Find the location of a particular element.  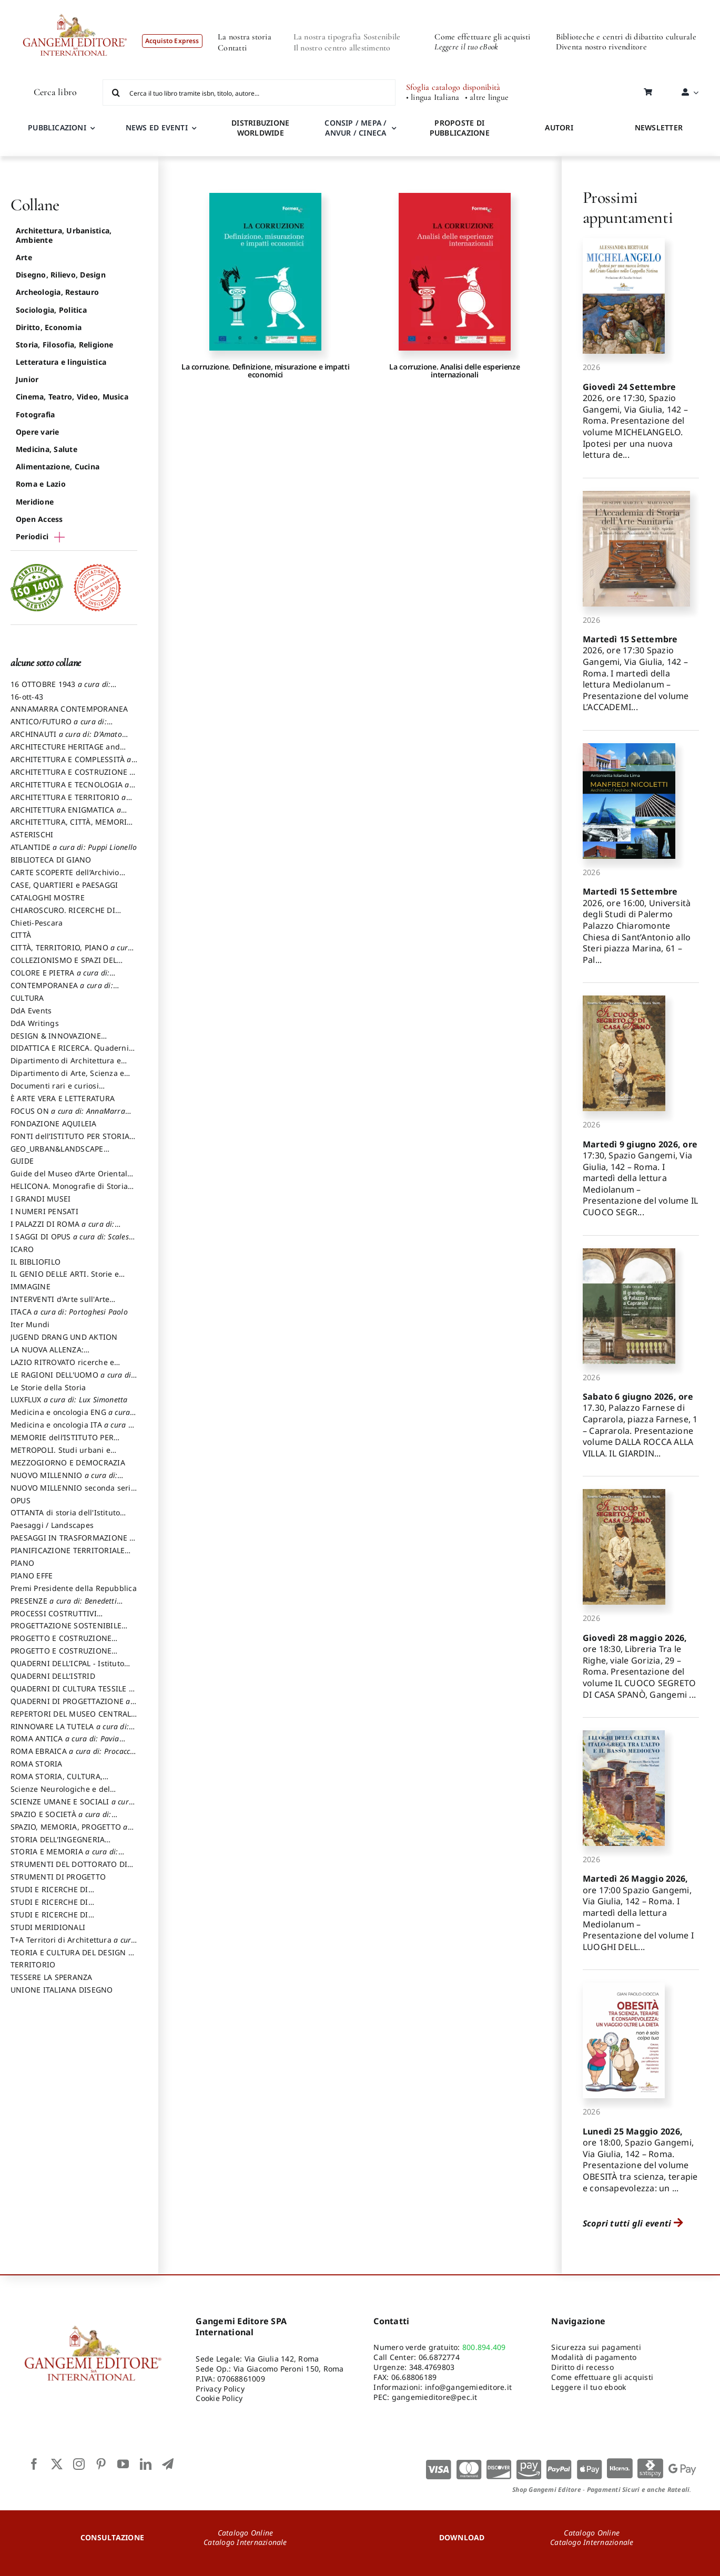

CONTEMPORANEA is located at coordinates (62, 990).